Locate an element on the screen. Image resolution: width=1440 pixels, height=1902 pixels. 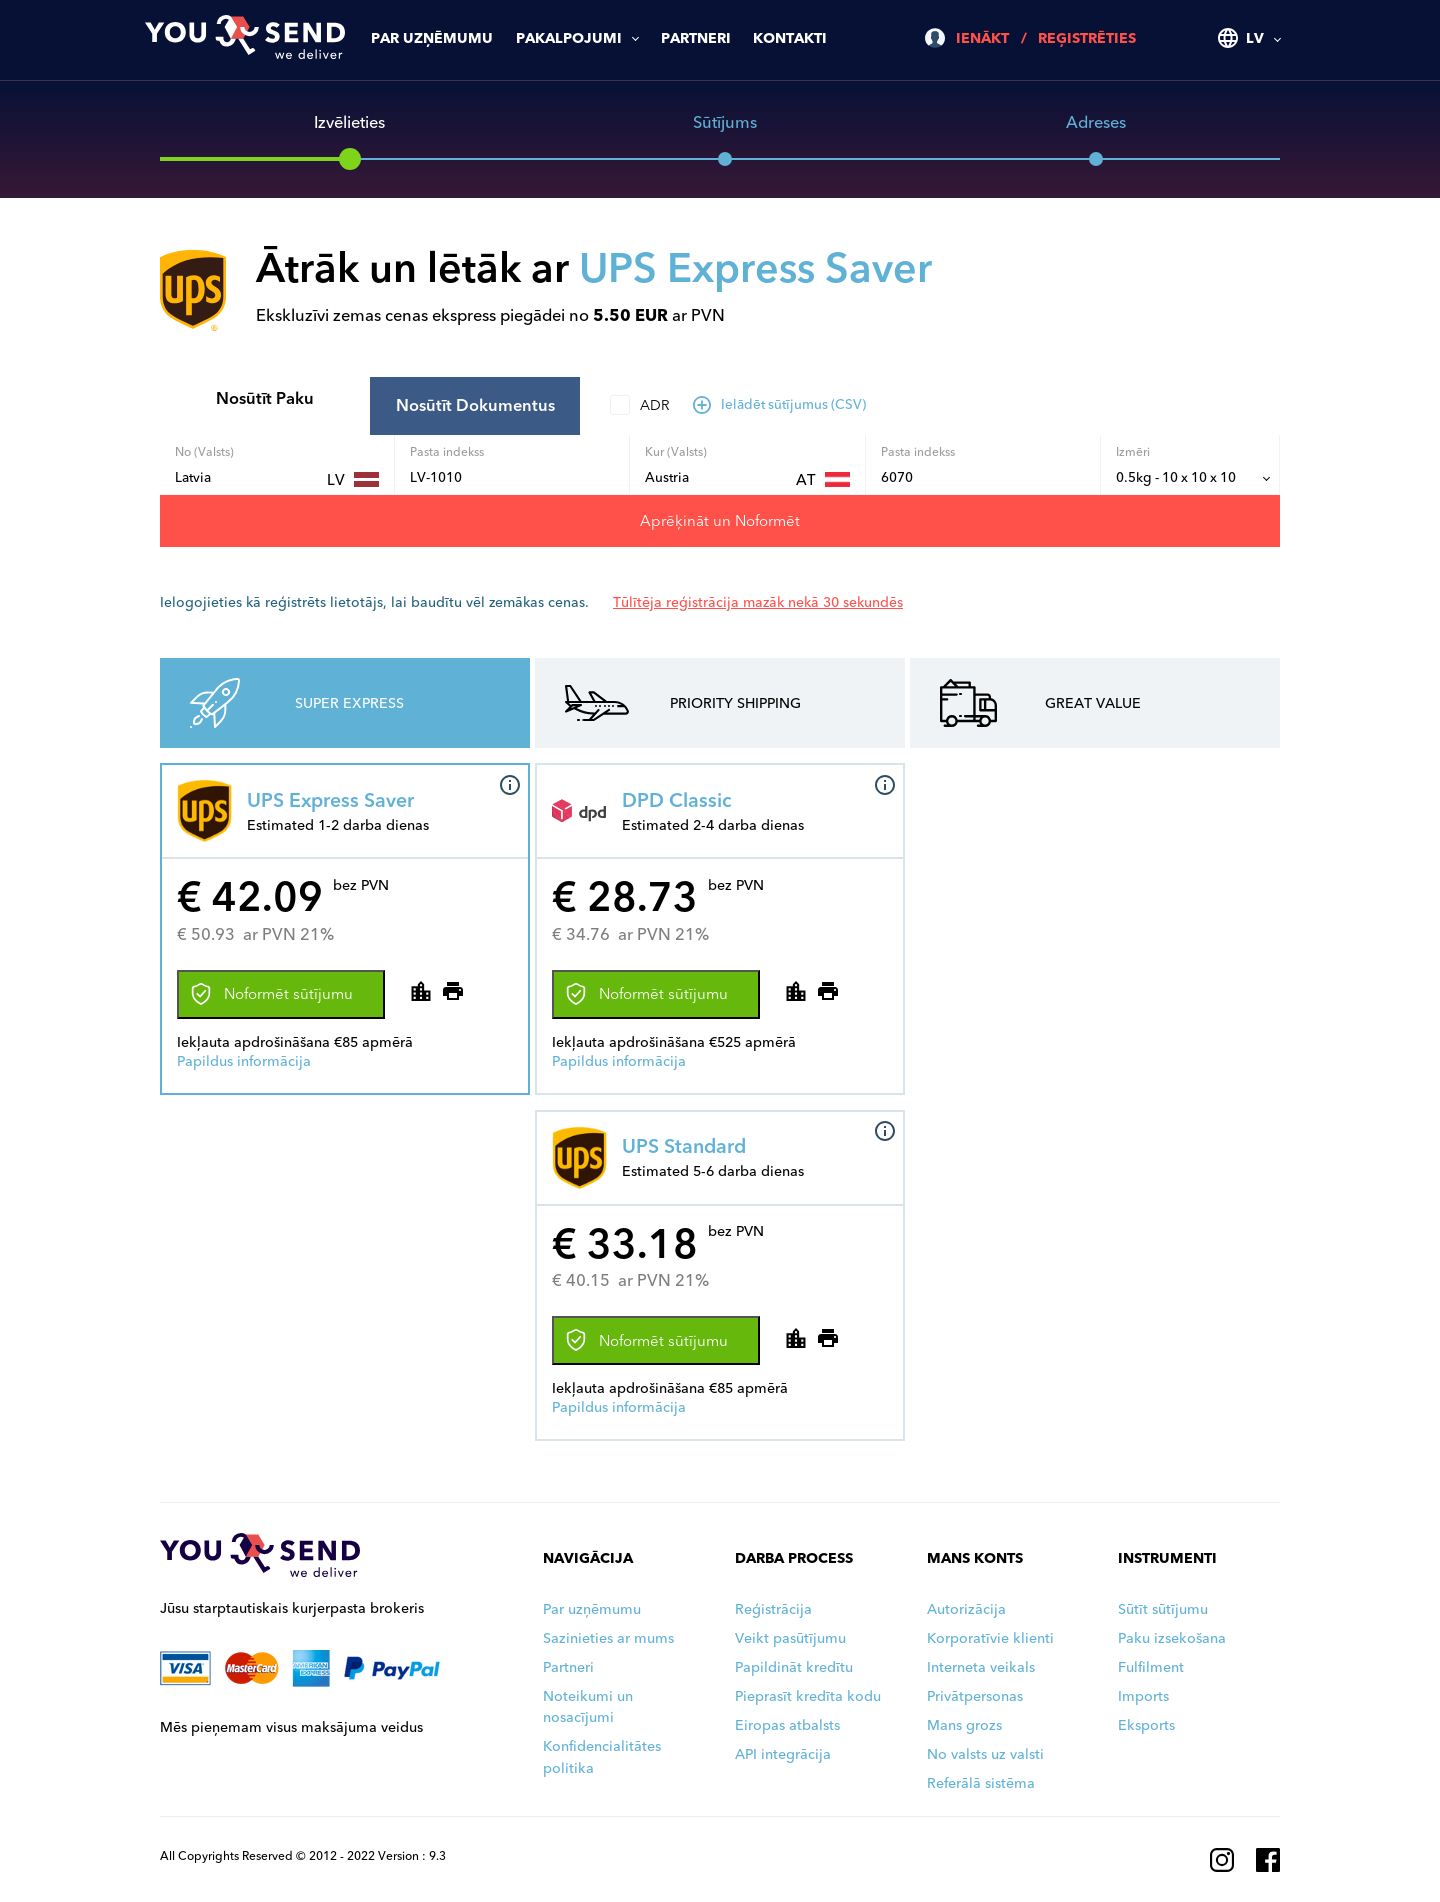
Papildināt kredītu is located at coordinates (794, 1667).